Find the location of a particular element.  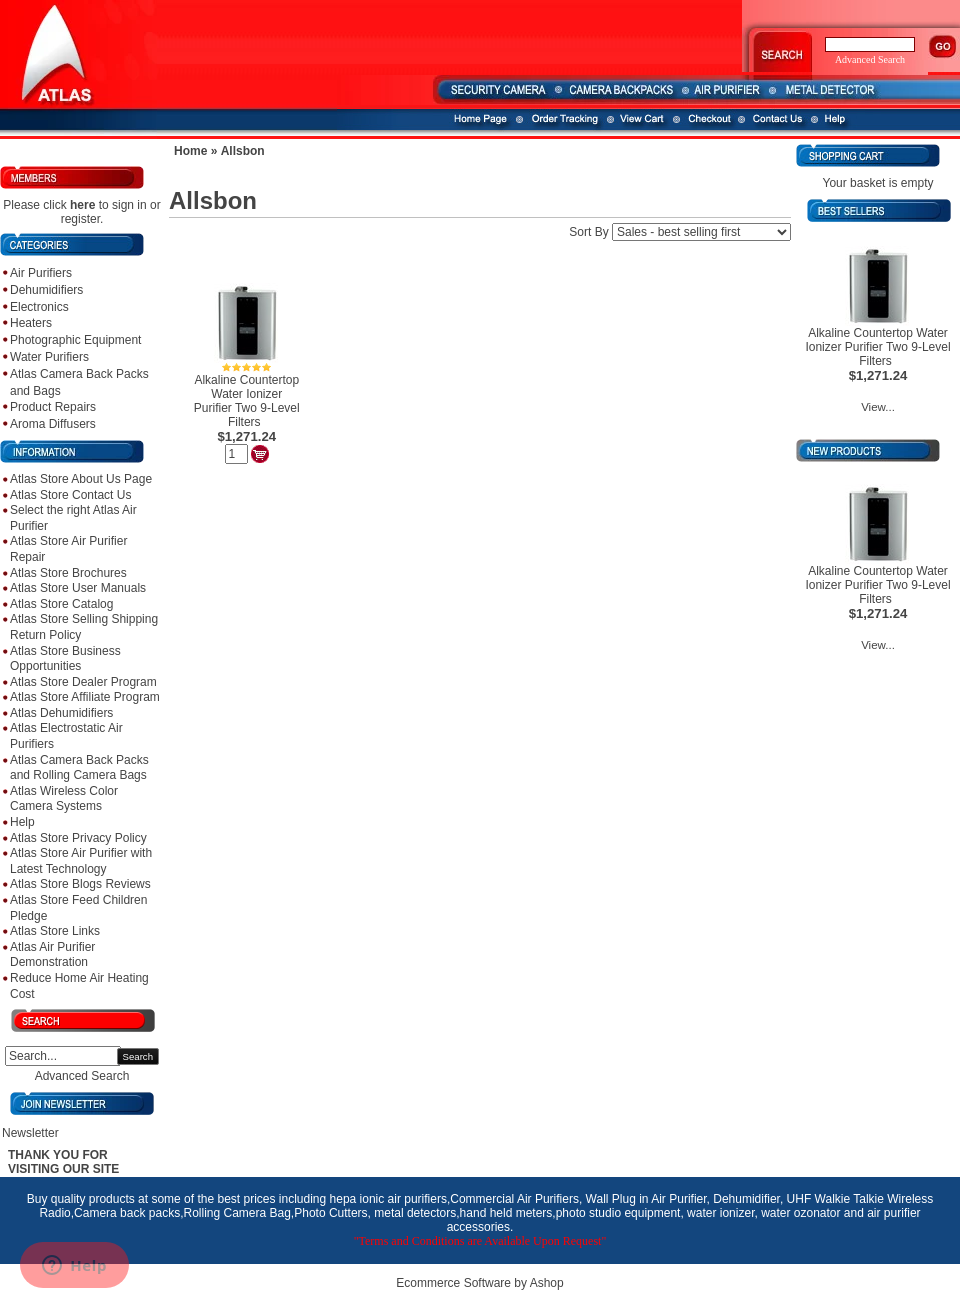

Atlas Dehumidifiers is located at coordinates (61, 713).